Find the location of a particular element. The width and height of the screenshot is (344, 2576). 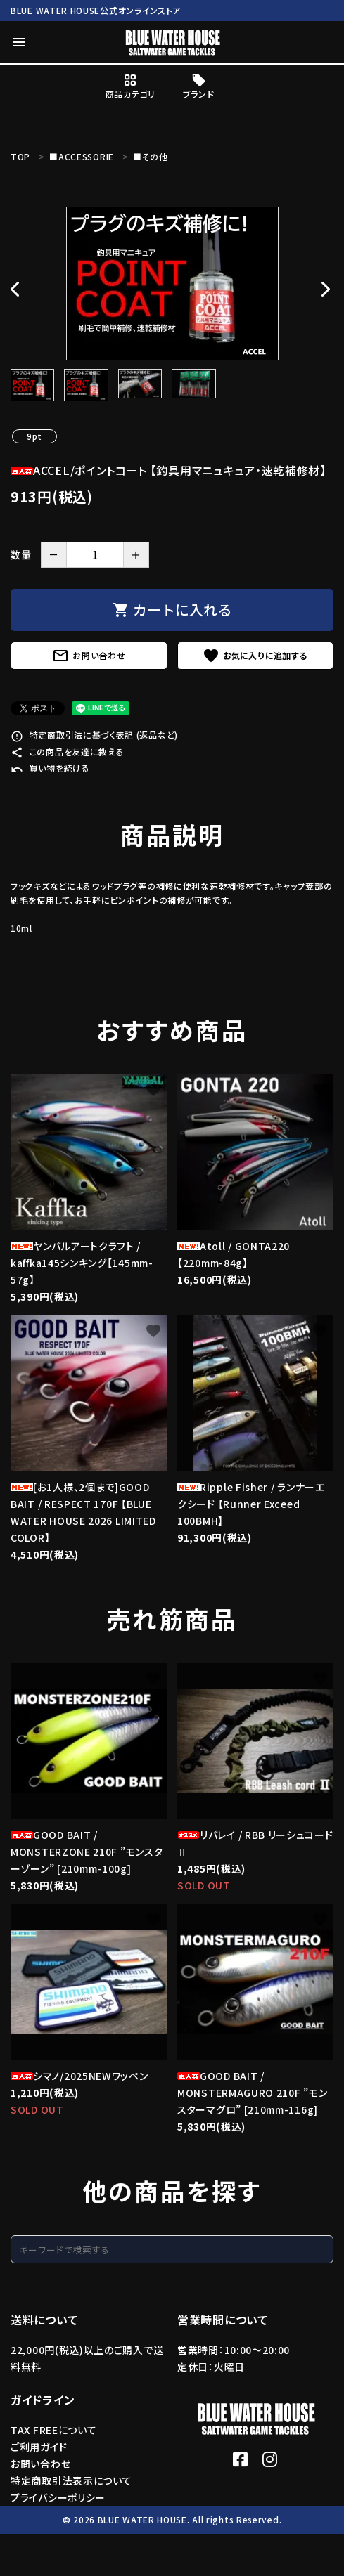

ご利用ガイド is located at coordinates (39, 2447).